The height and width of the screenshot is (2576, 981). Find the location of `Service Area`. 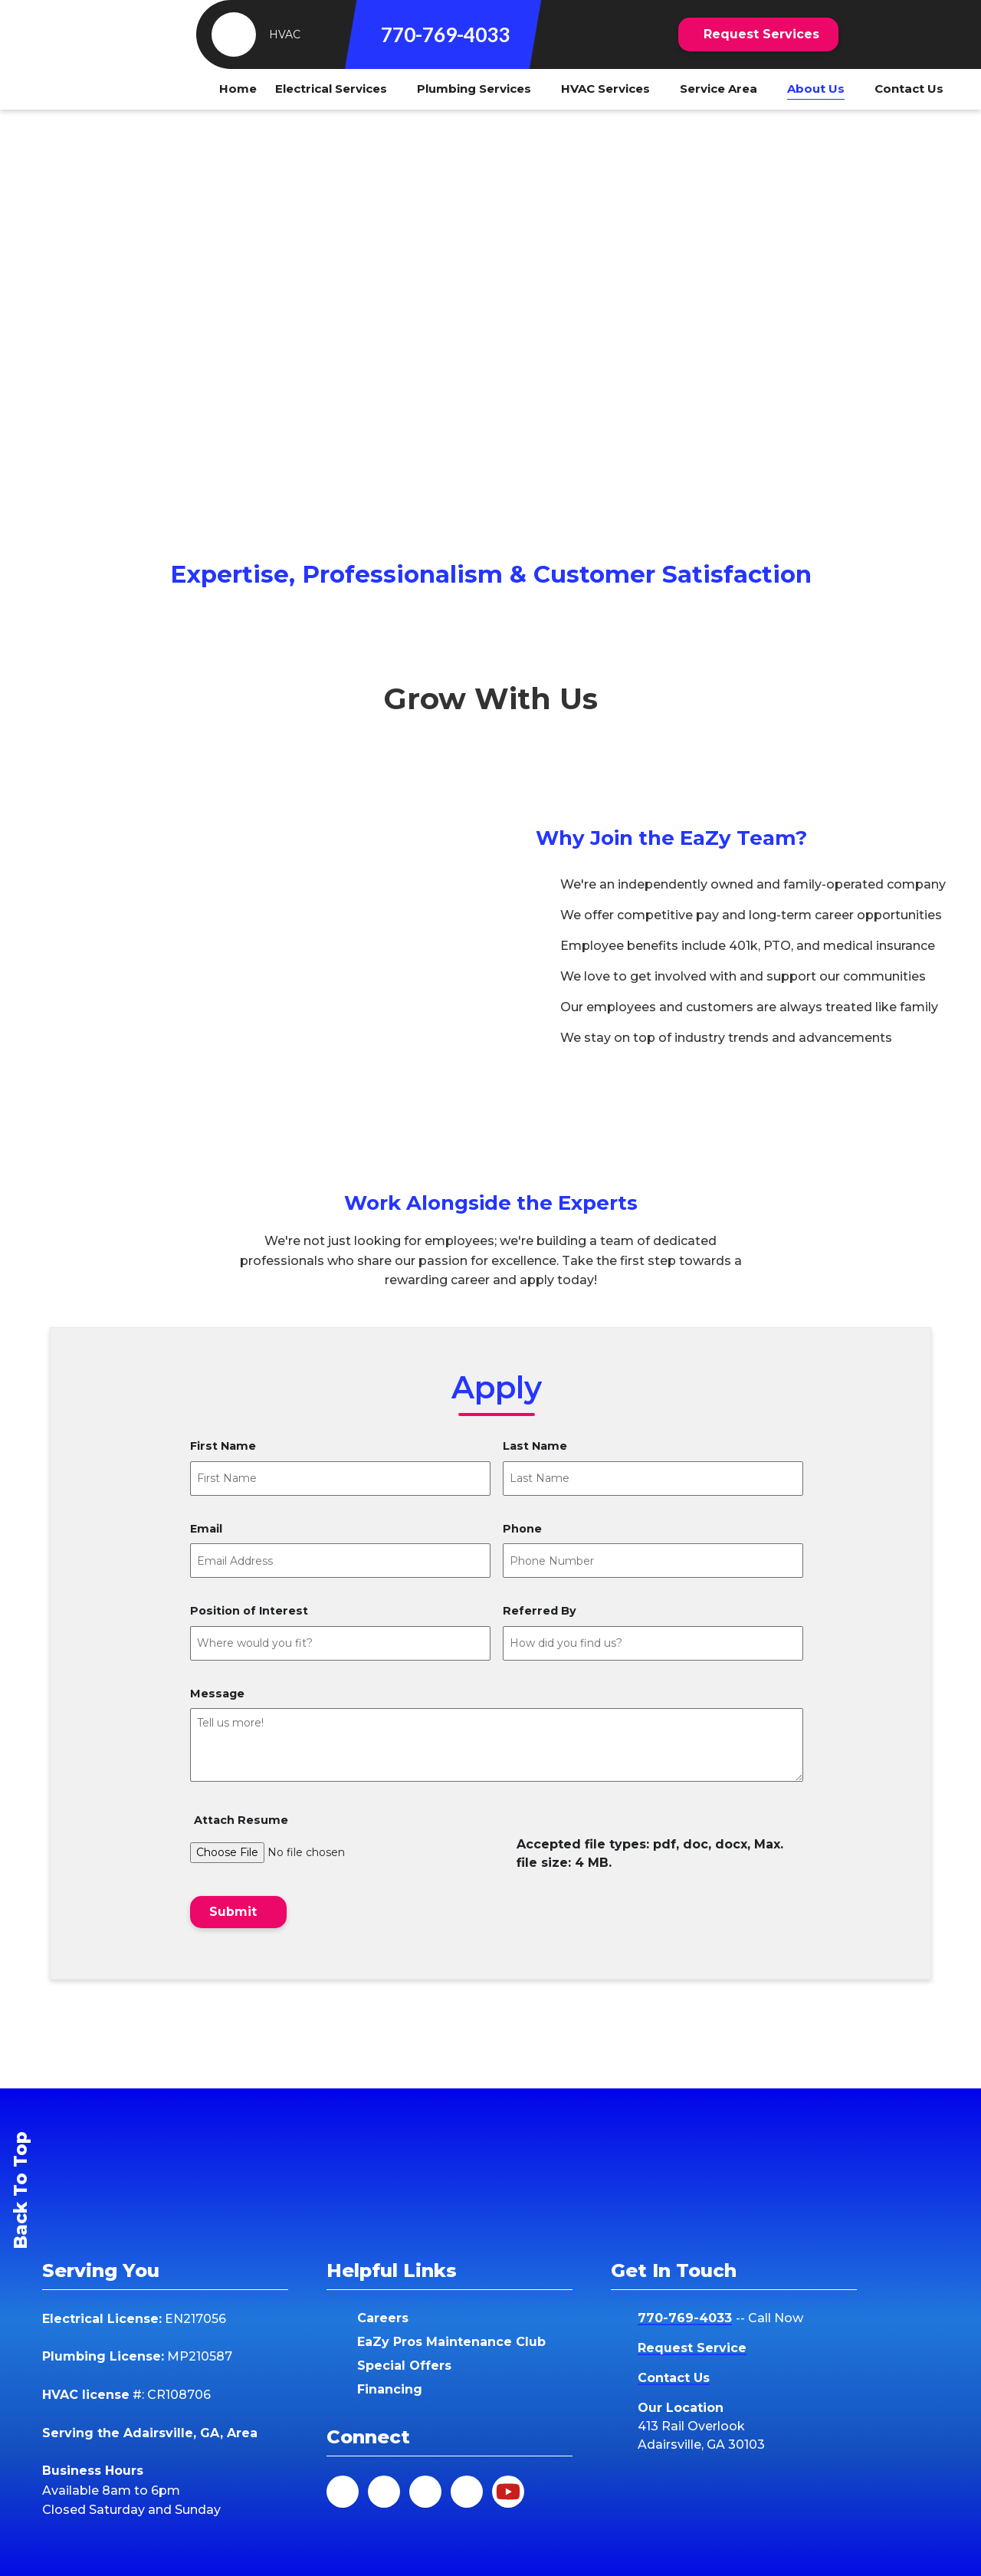

Service Area is located at coordinates (718, 88).